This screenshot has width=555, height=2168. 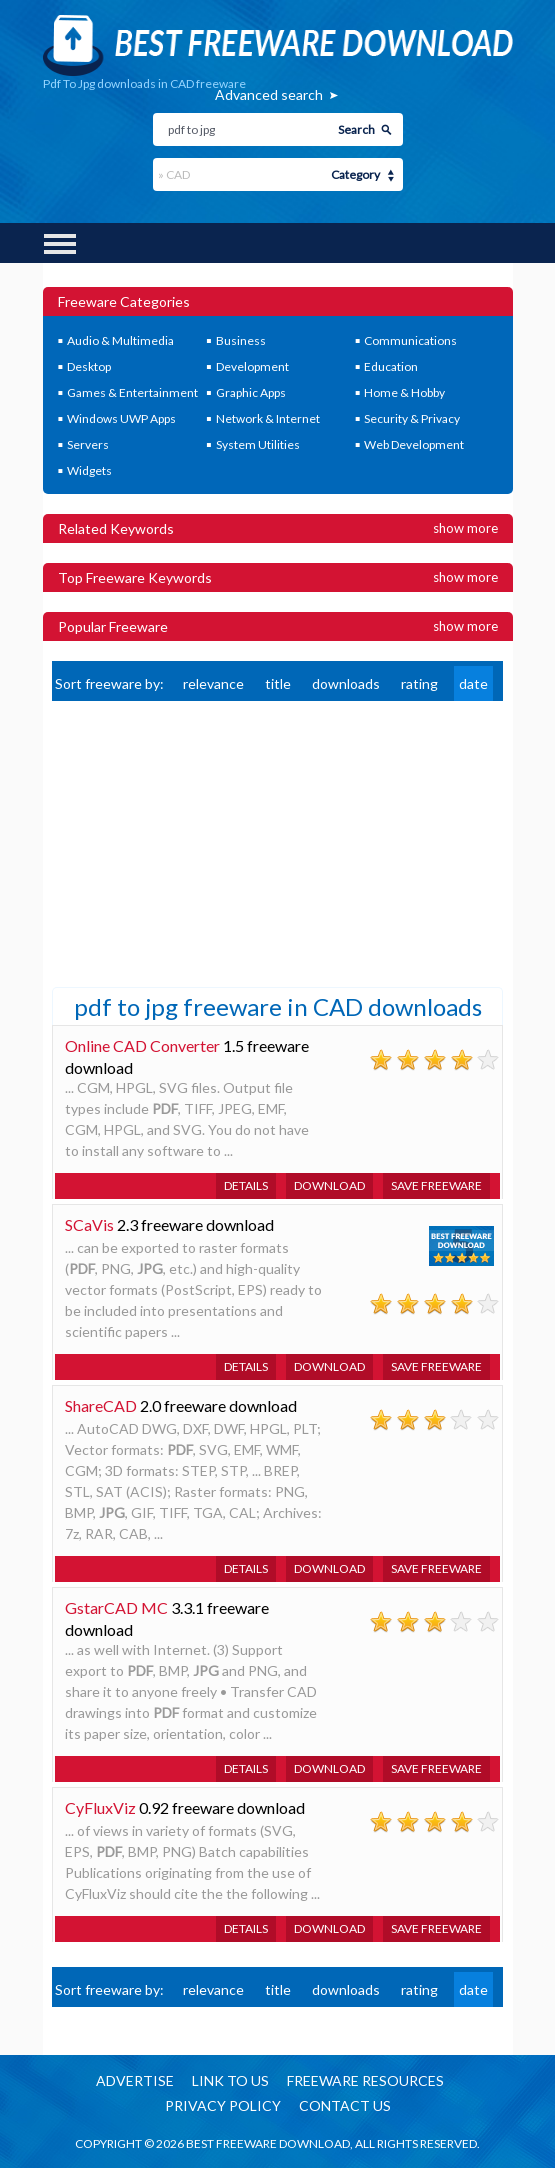 I want to click on downloads, so click(x=346, y=683).